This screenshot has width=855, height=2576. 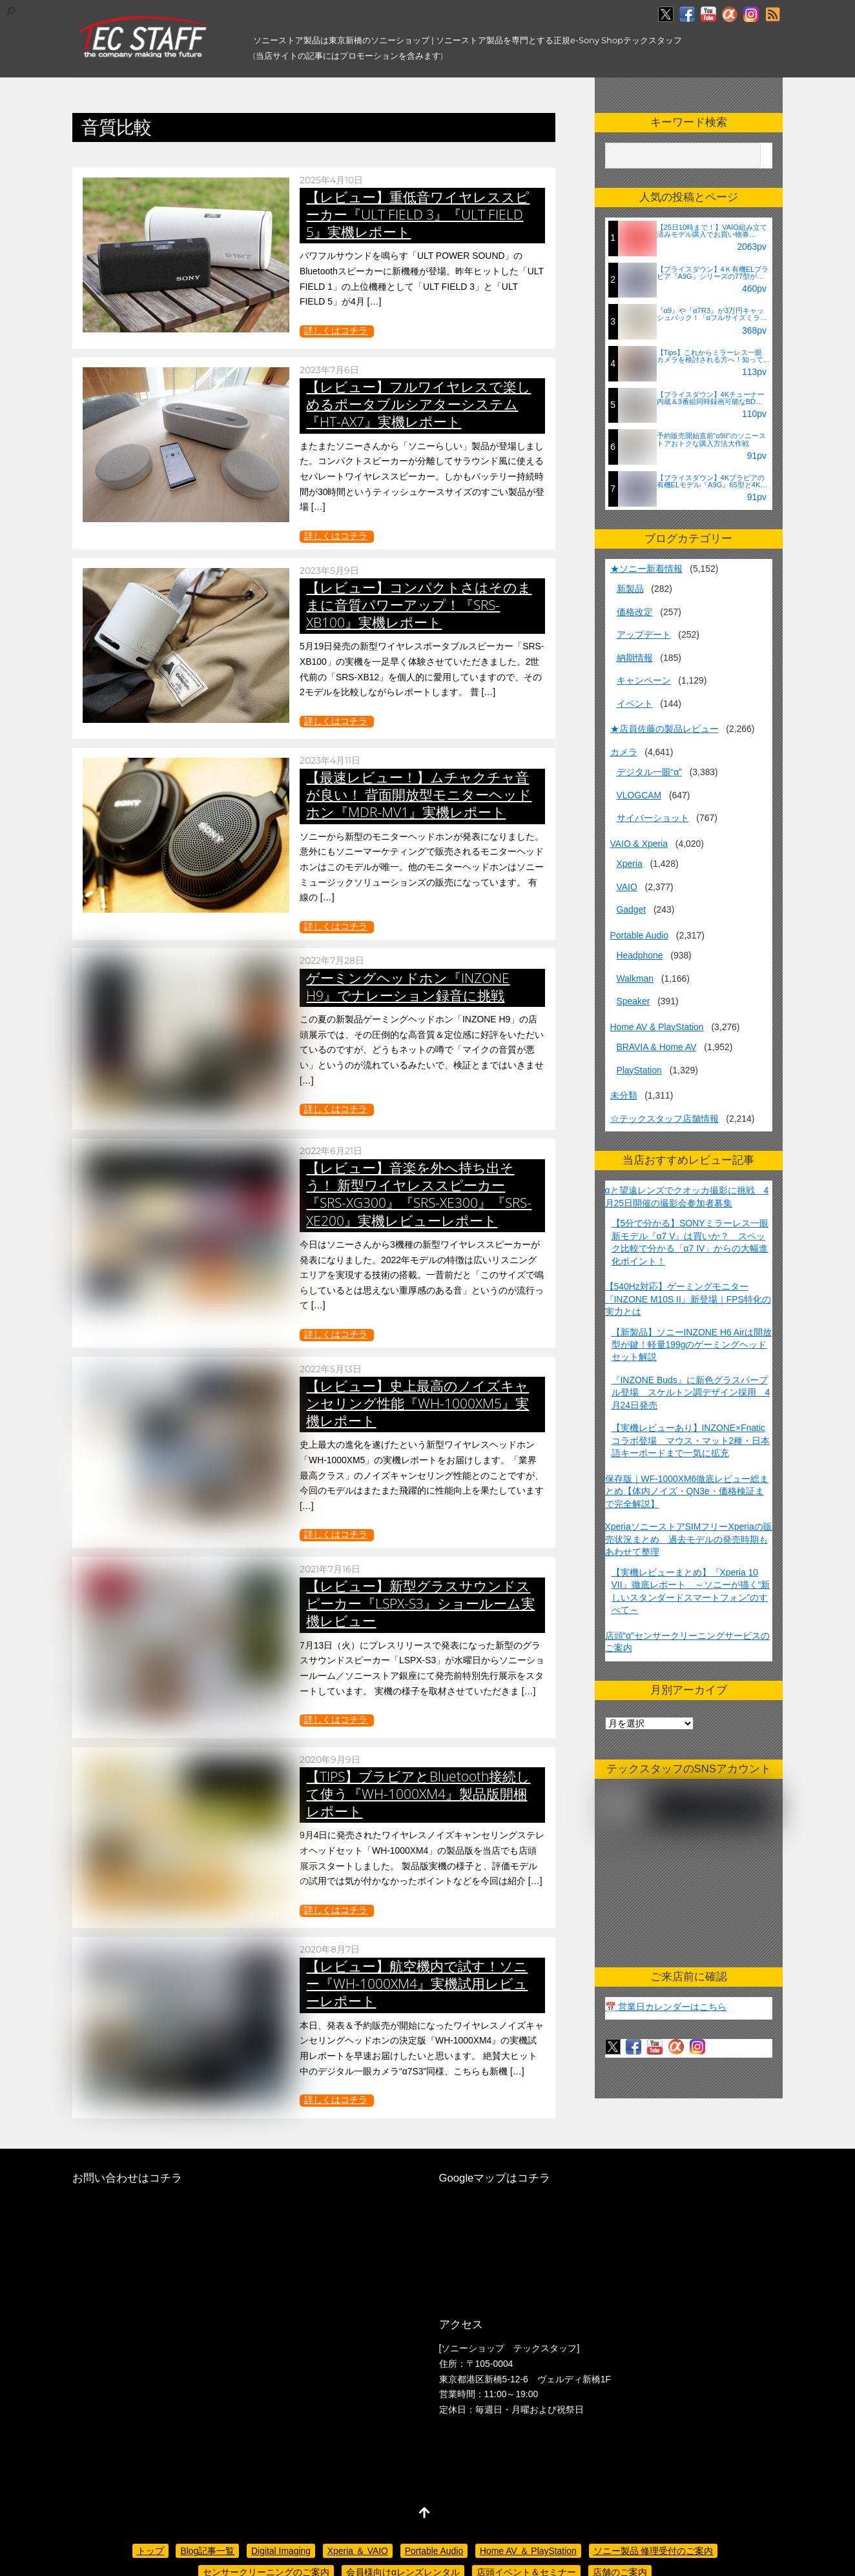 What do you see at coordinates (644, 634) in the screenshot?
I see `アップデート` at bounding box center [644, 634].